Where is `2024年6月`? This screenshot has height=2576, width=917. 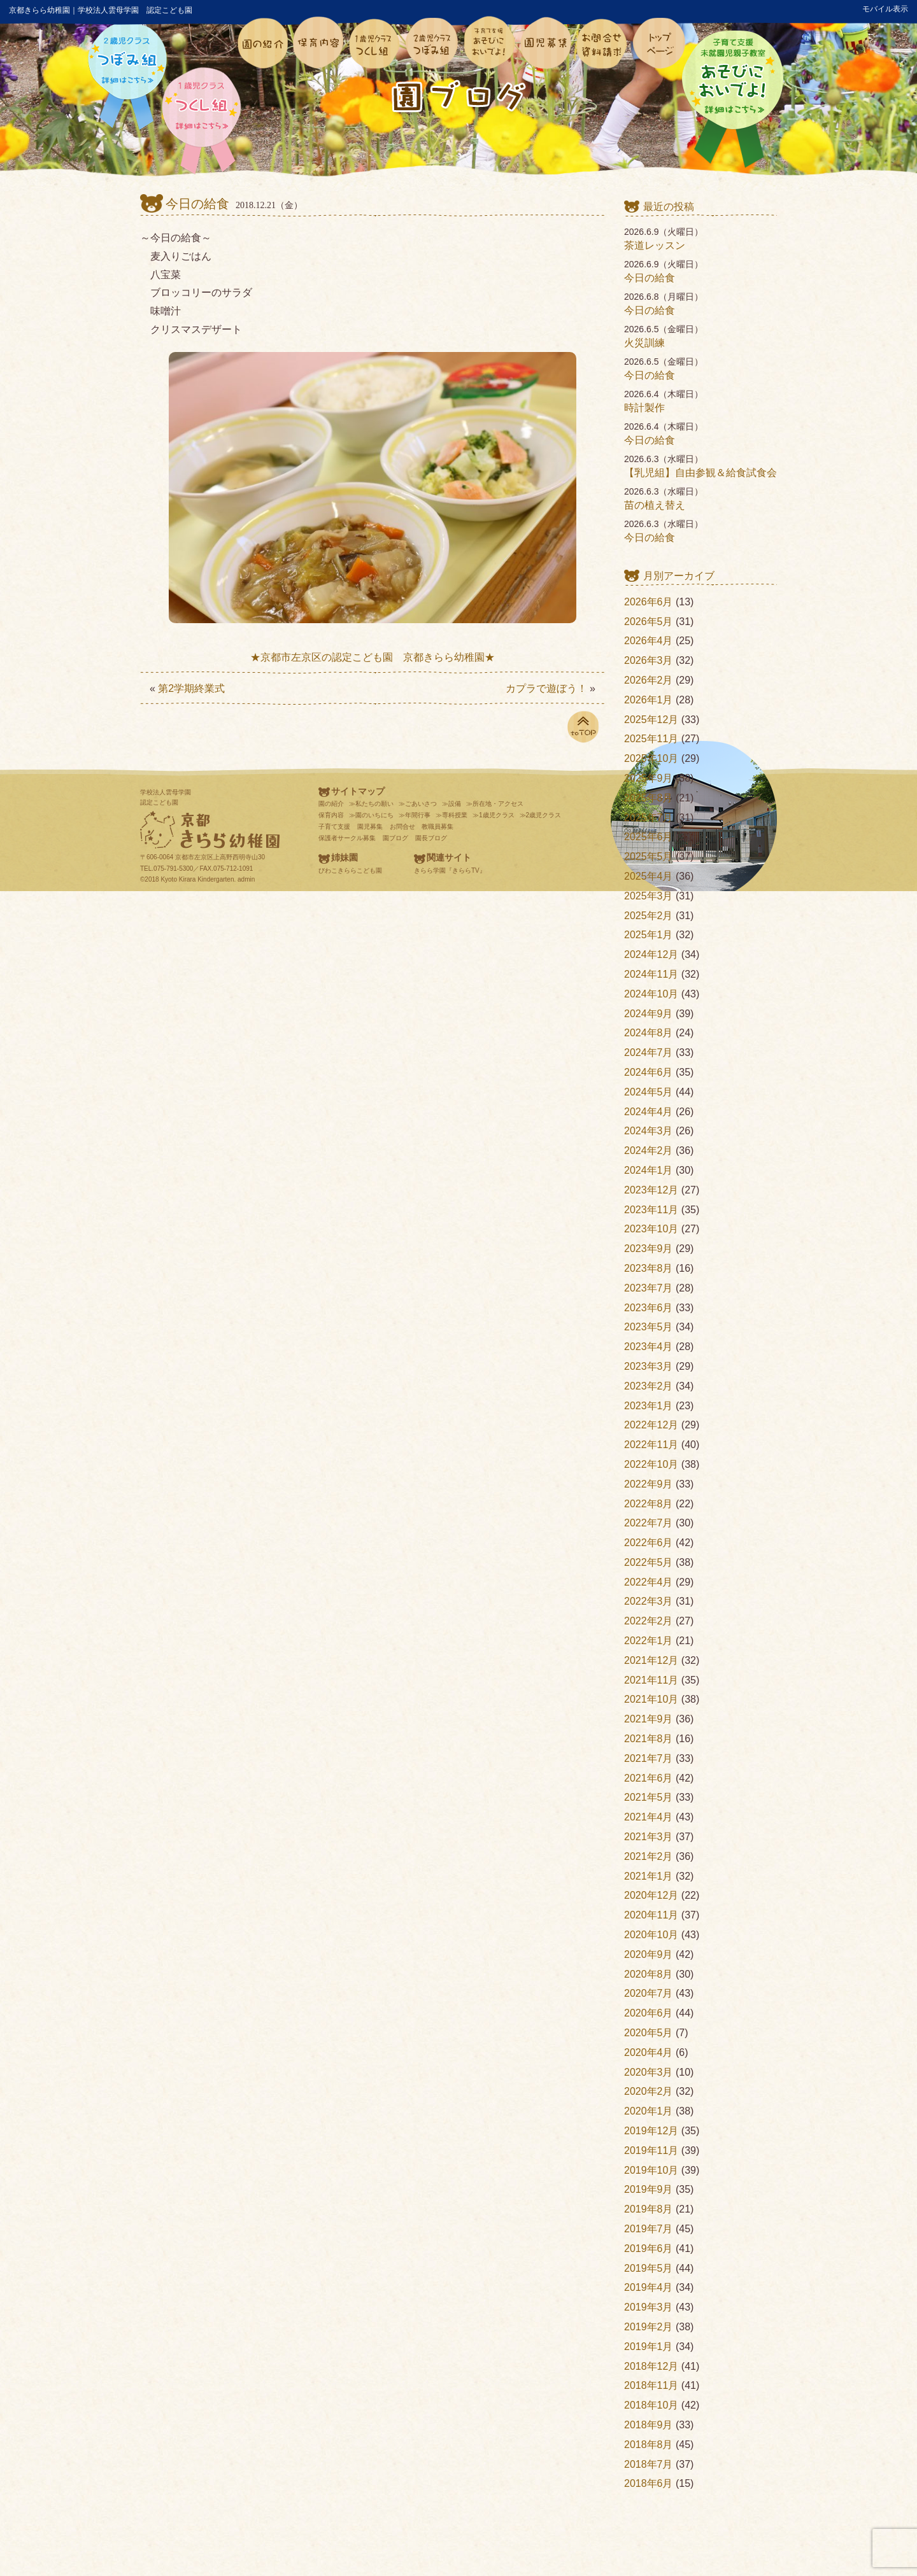 2024年6月 is located at coordinates (648, 1072).